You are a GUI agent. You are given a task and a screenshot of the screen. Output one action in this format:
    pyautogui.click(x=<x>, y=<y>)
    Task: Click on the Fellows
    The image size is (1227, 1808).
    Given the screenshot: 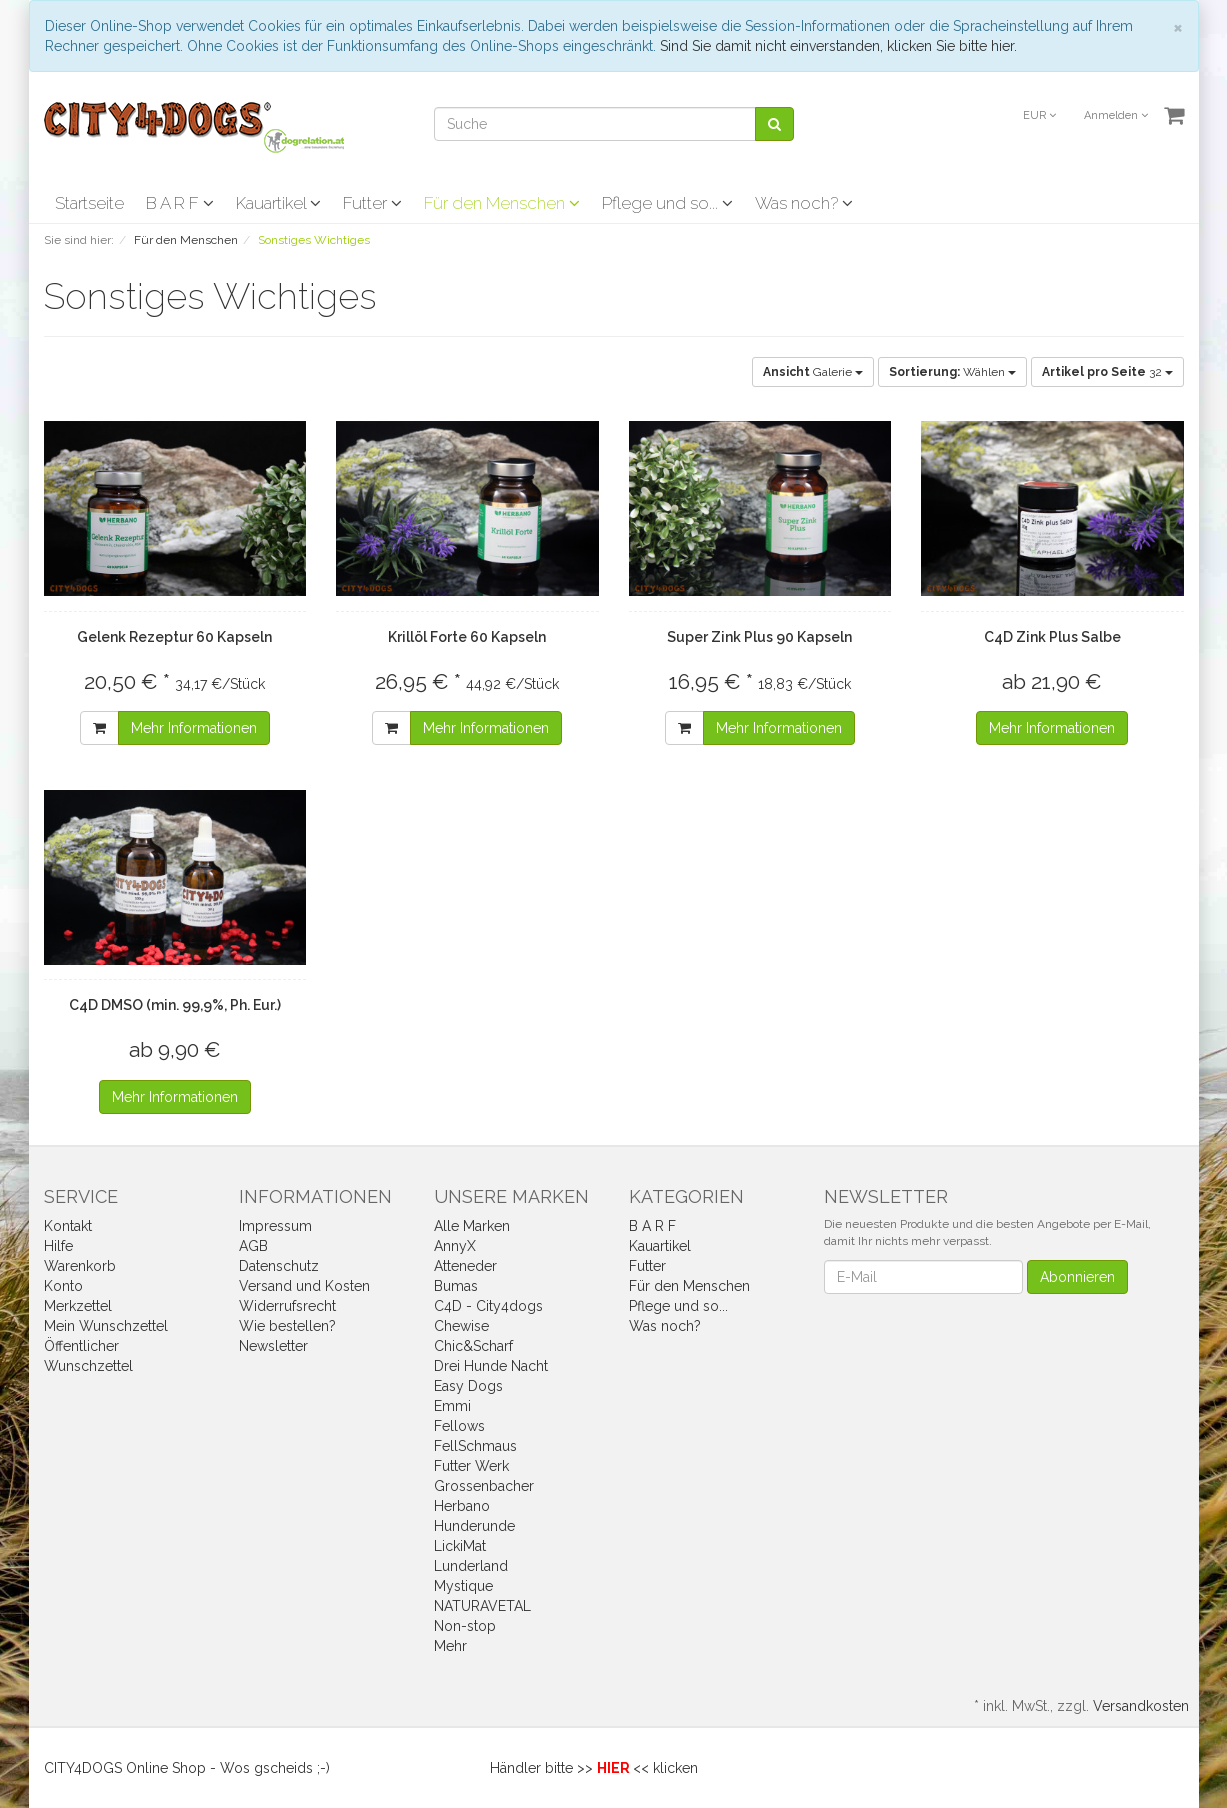 What is the action you would take?
    pyautogui.click(x=459, y=1426)
    